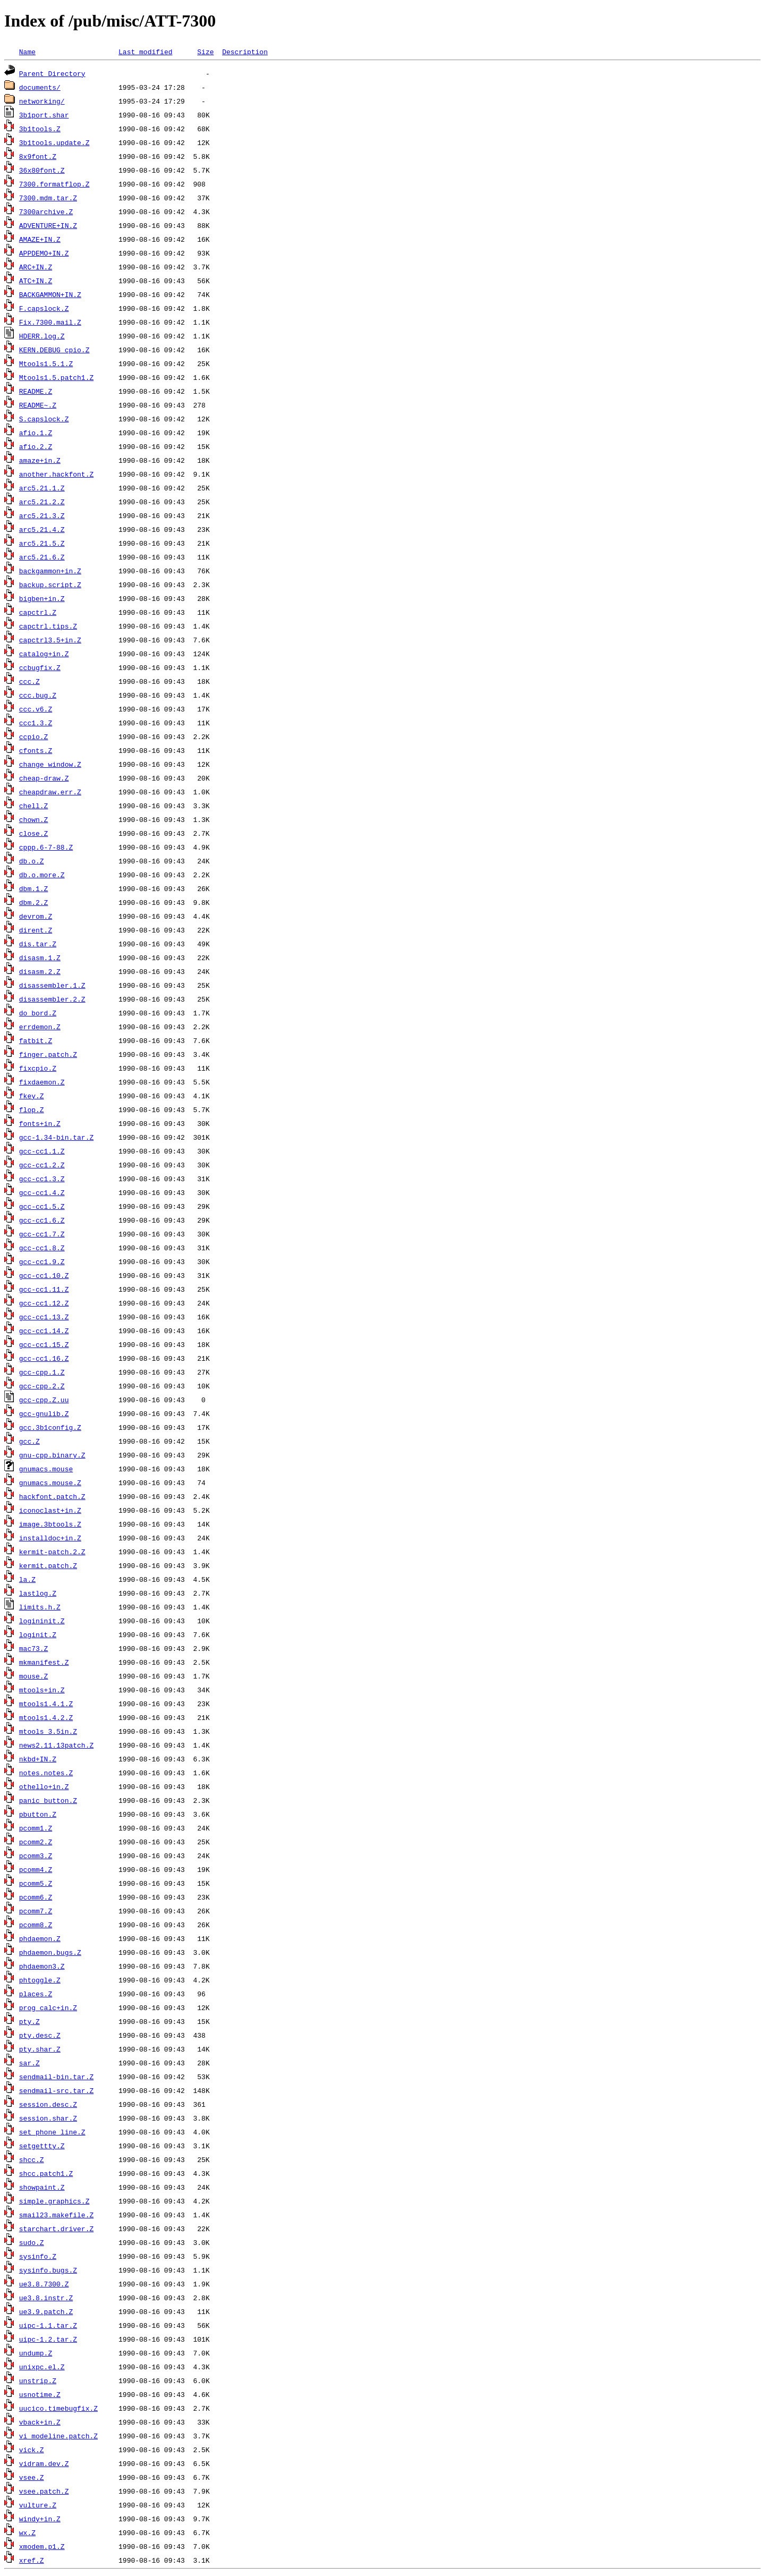 The height and width of the screenshot is (2576, 765). What do you see at coordinates (40, 239) in the screenshot?
I see `AMAZE+IN.Z` at bounding box center [40, 239].